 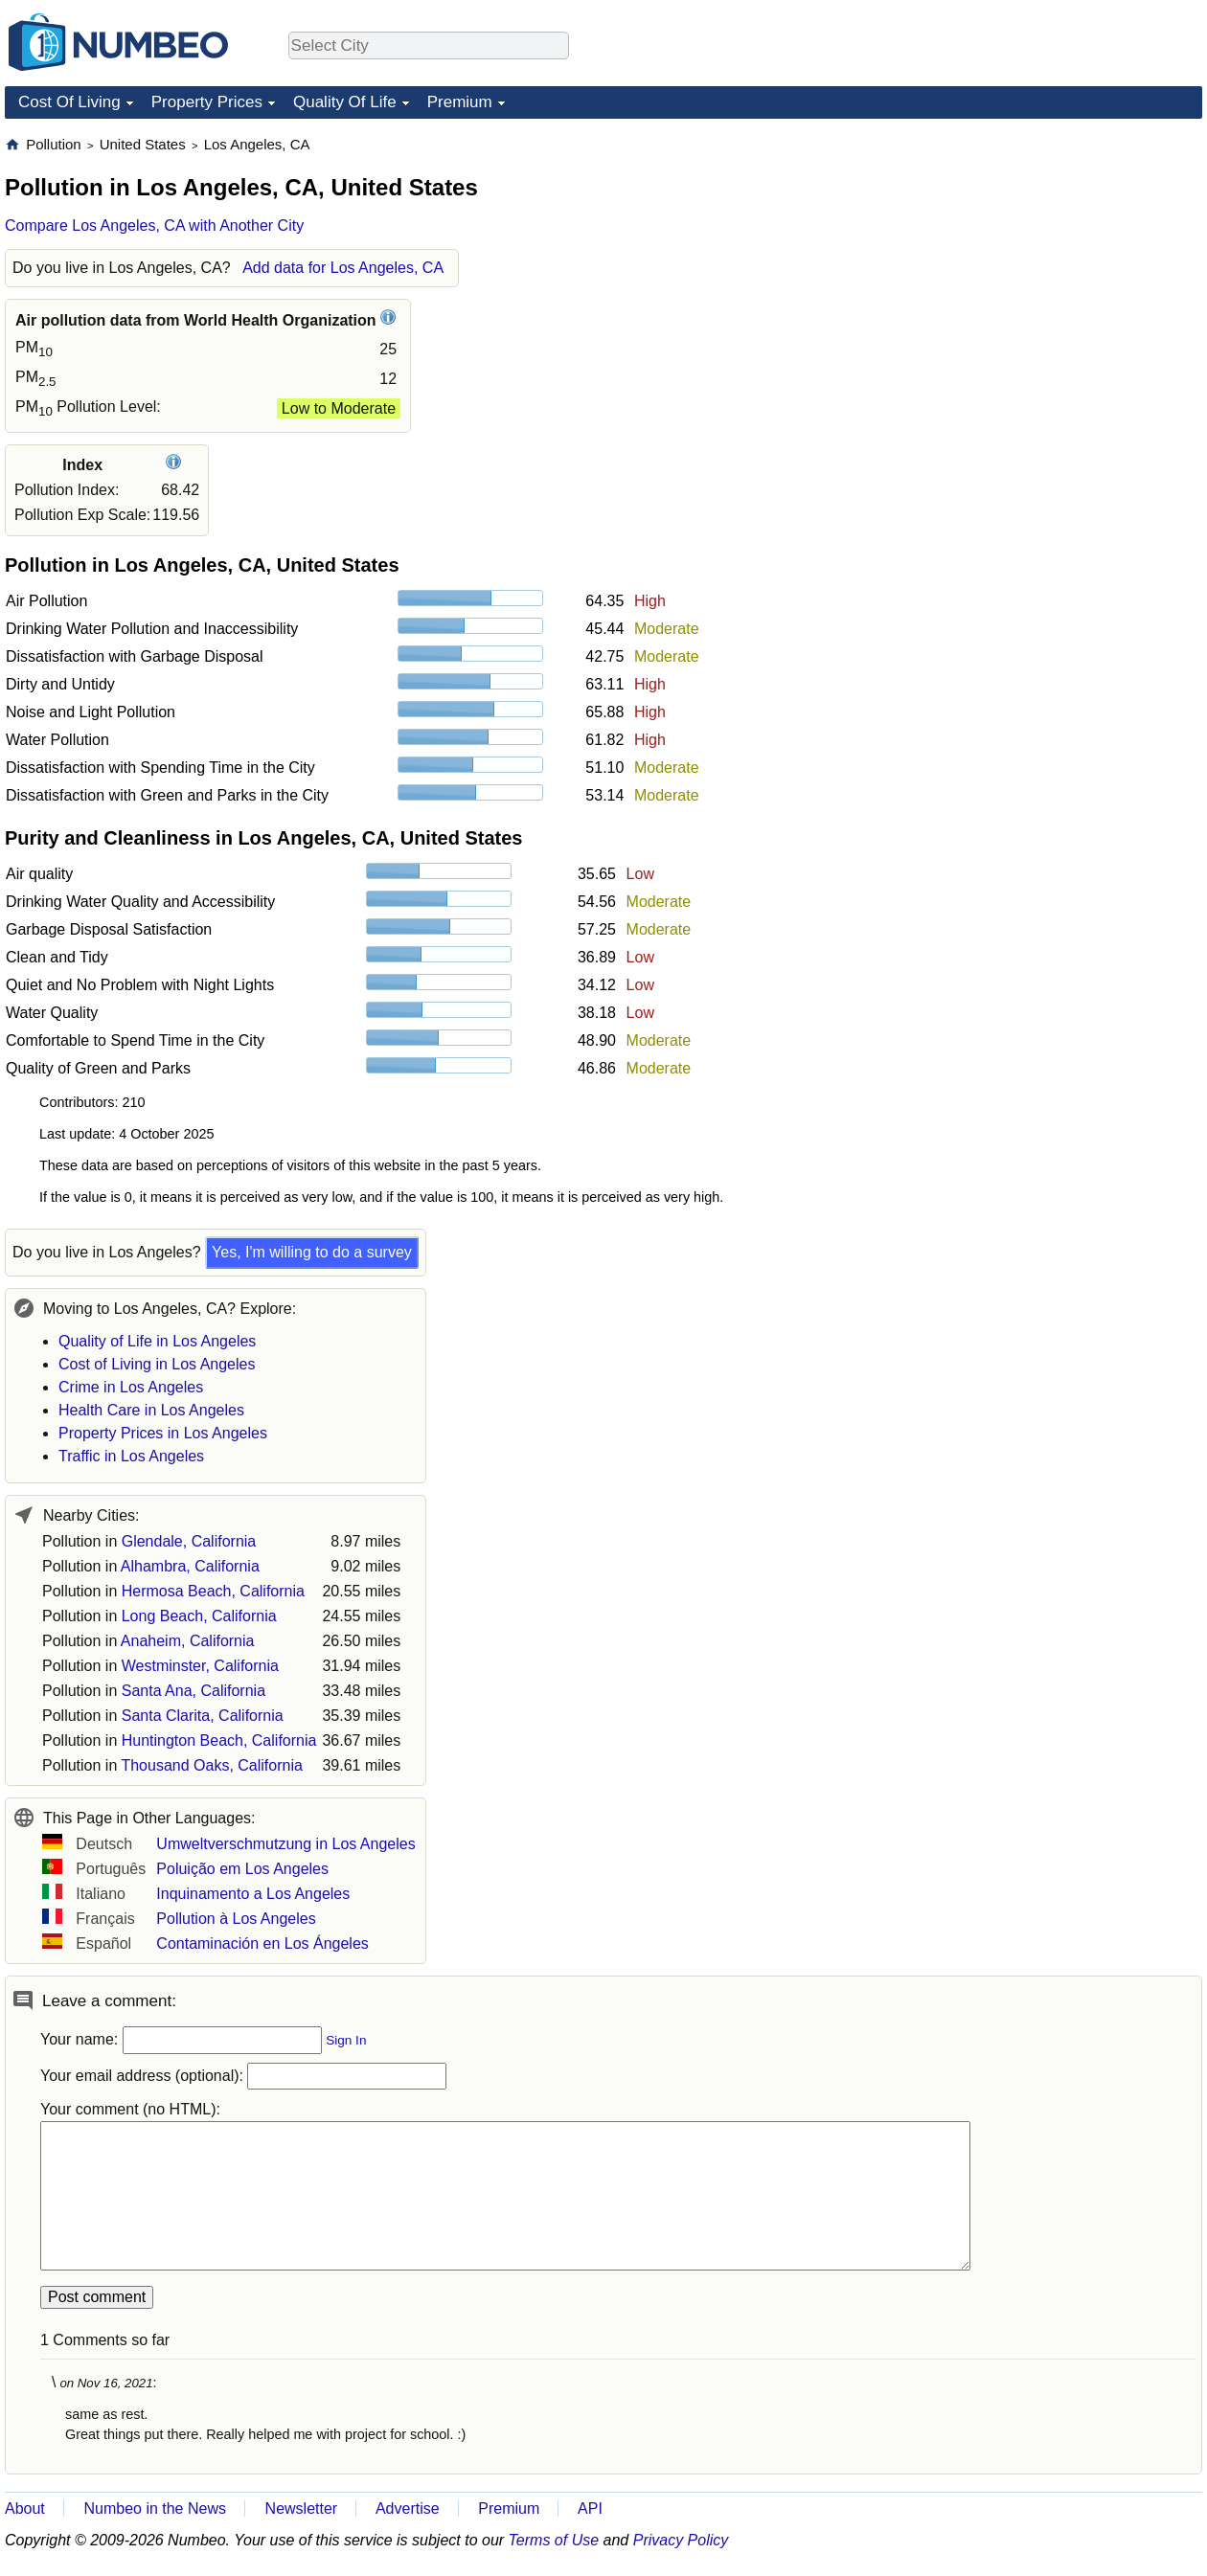 What do you see at coordinates (301, 2508) in the screenshot?
I see `Newsletter` at bounding box center [301, 2508].